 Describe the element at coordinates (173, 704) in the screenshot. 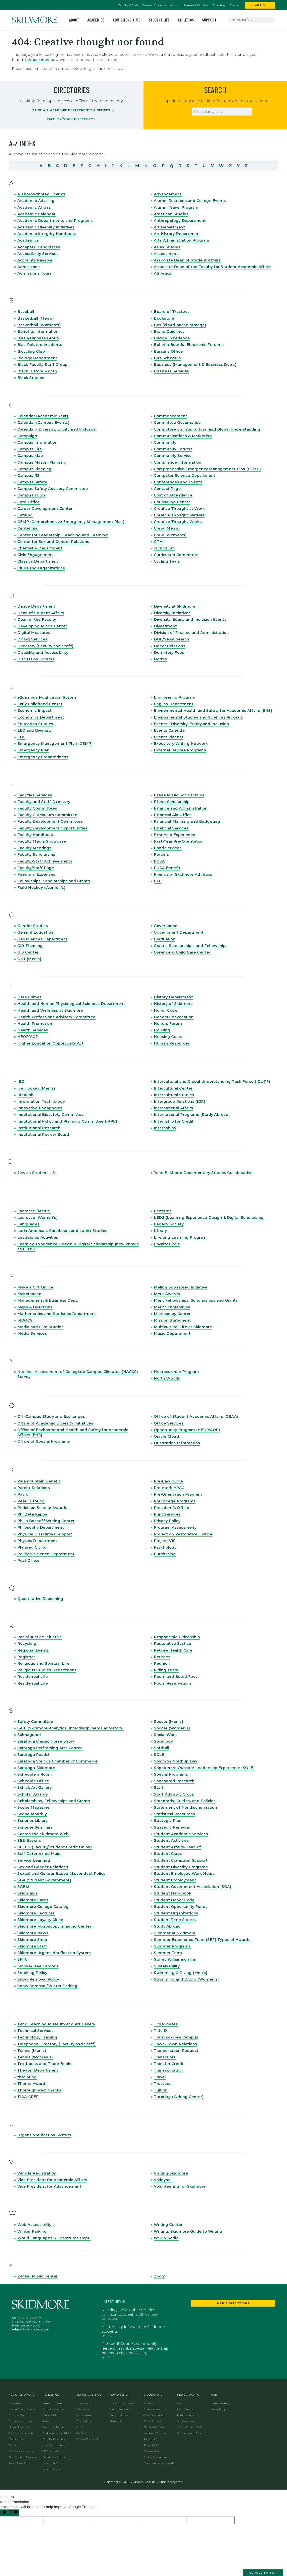

I see `English Department` at that location.